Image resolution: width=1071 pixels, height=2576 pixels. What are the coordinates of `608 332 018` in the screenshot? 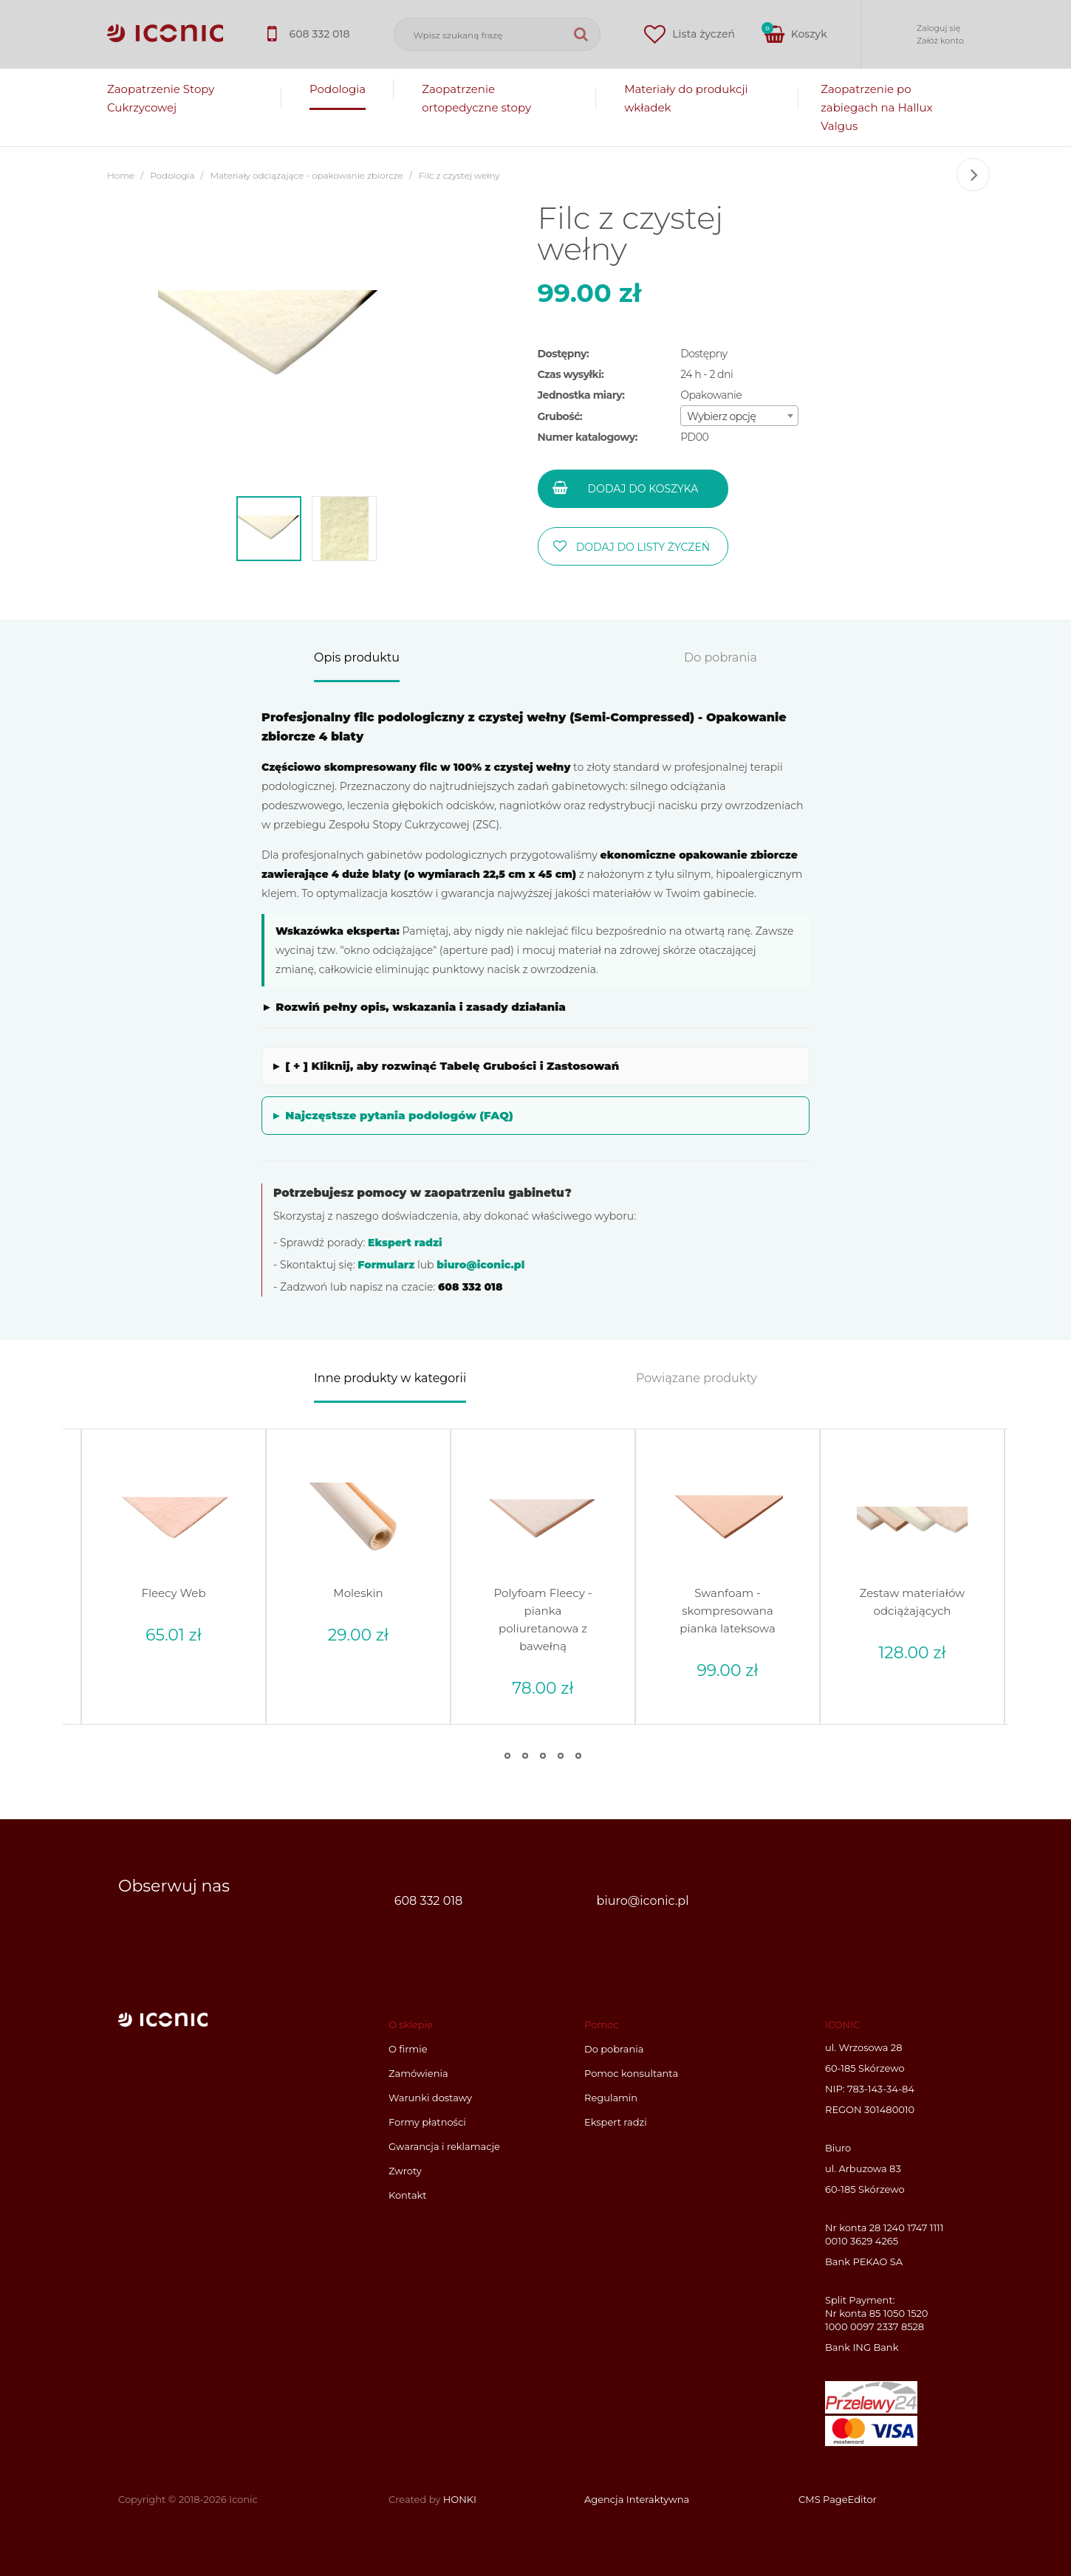 It's located at (428, 1900).